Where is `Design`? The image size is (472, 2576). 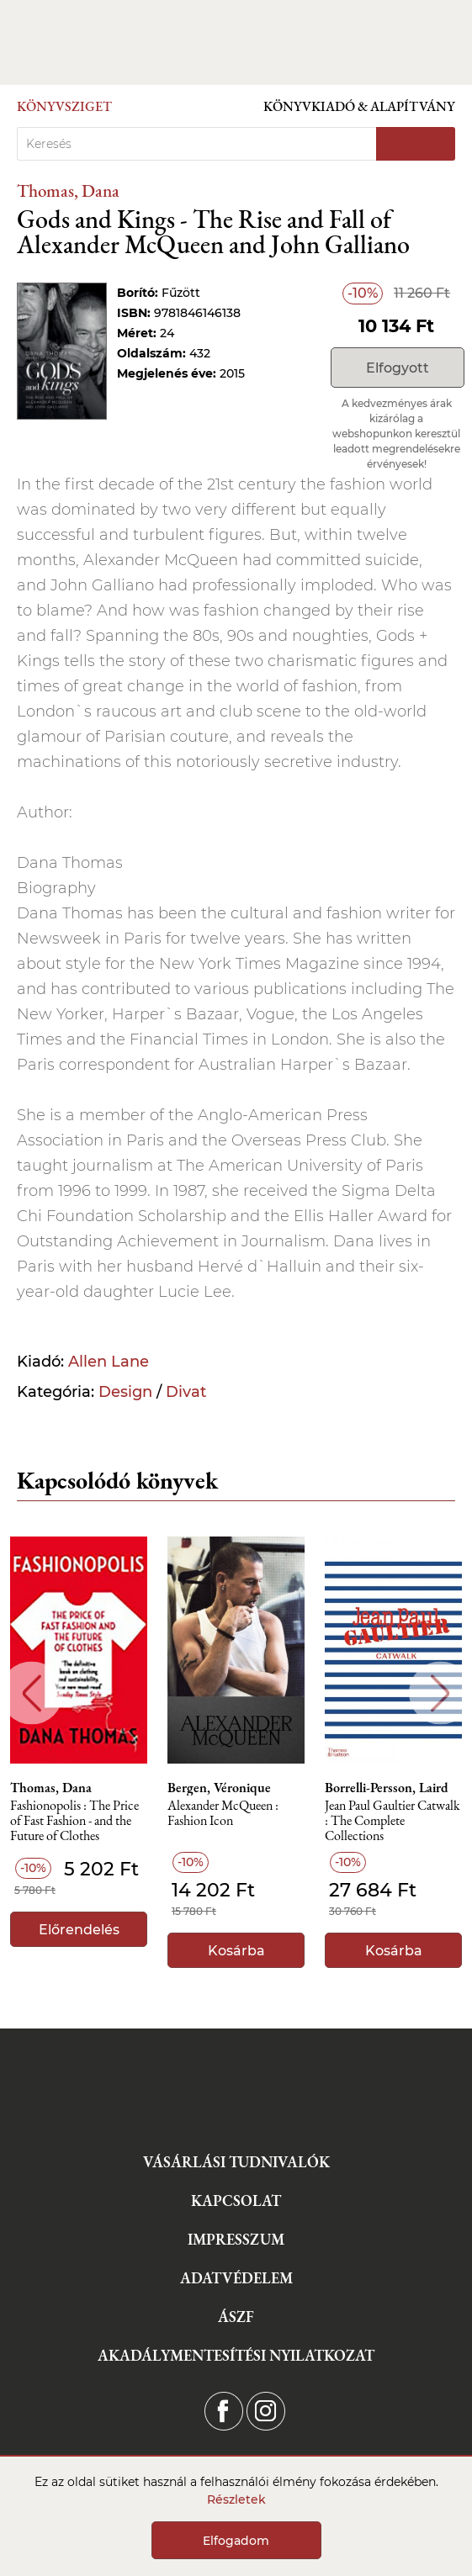 Design is located at coordinates (125, 1392).